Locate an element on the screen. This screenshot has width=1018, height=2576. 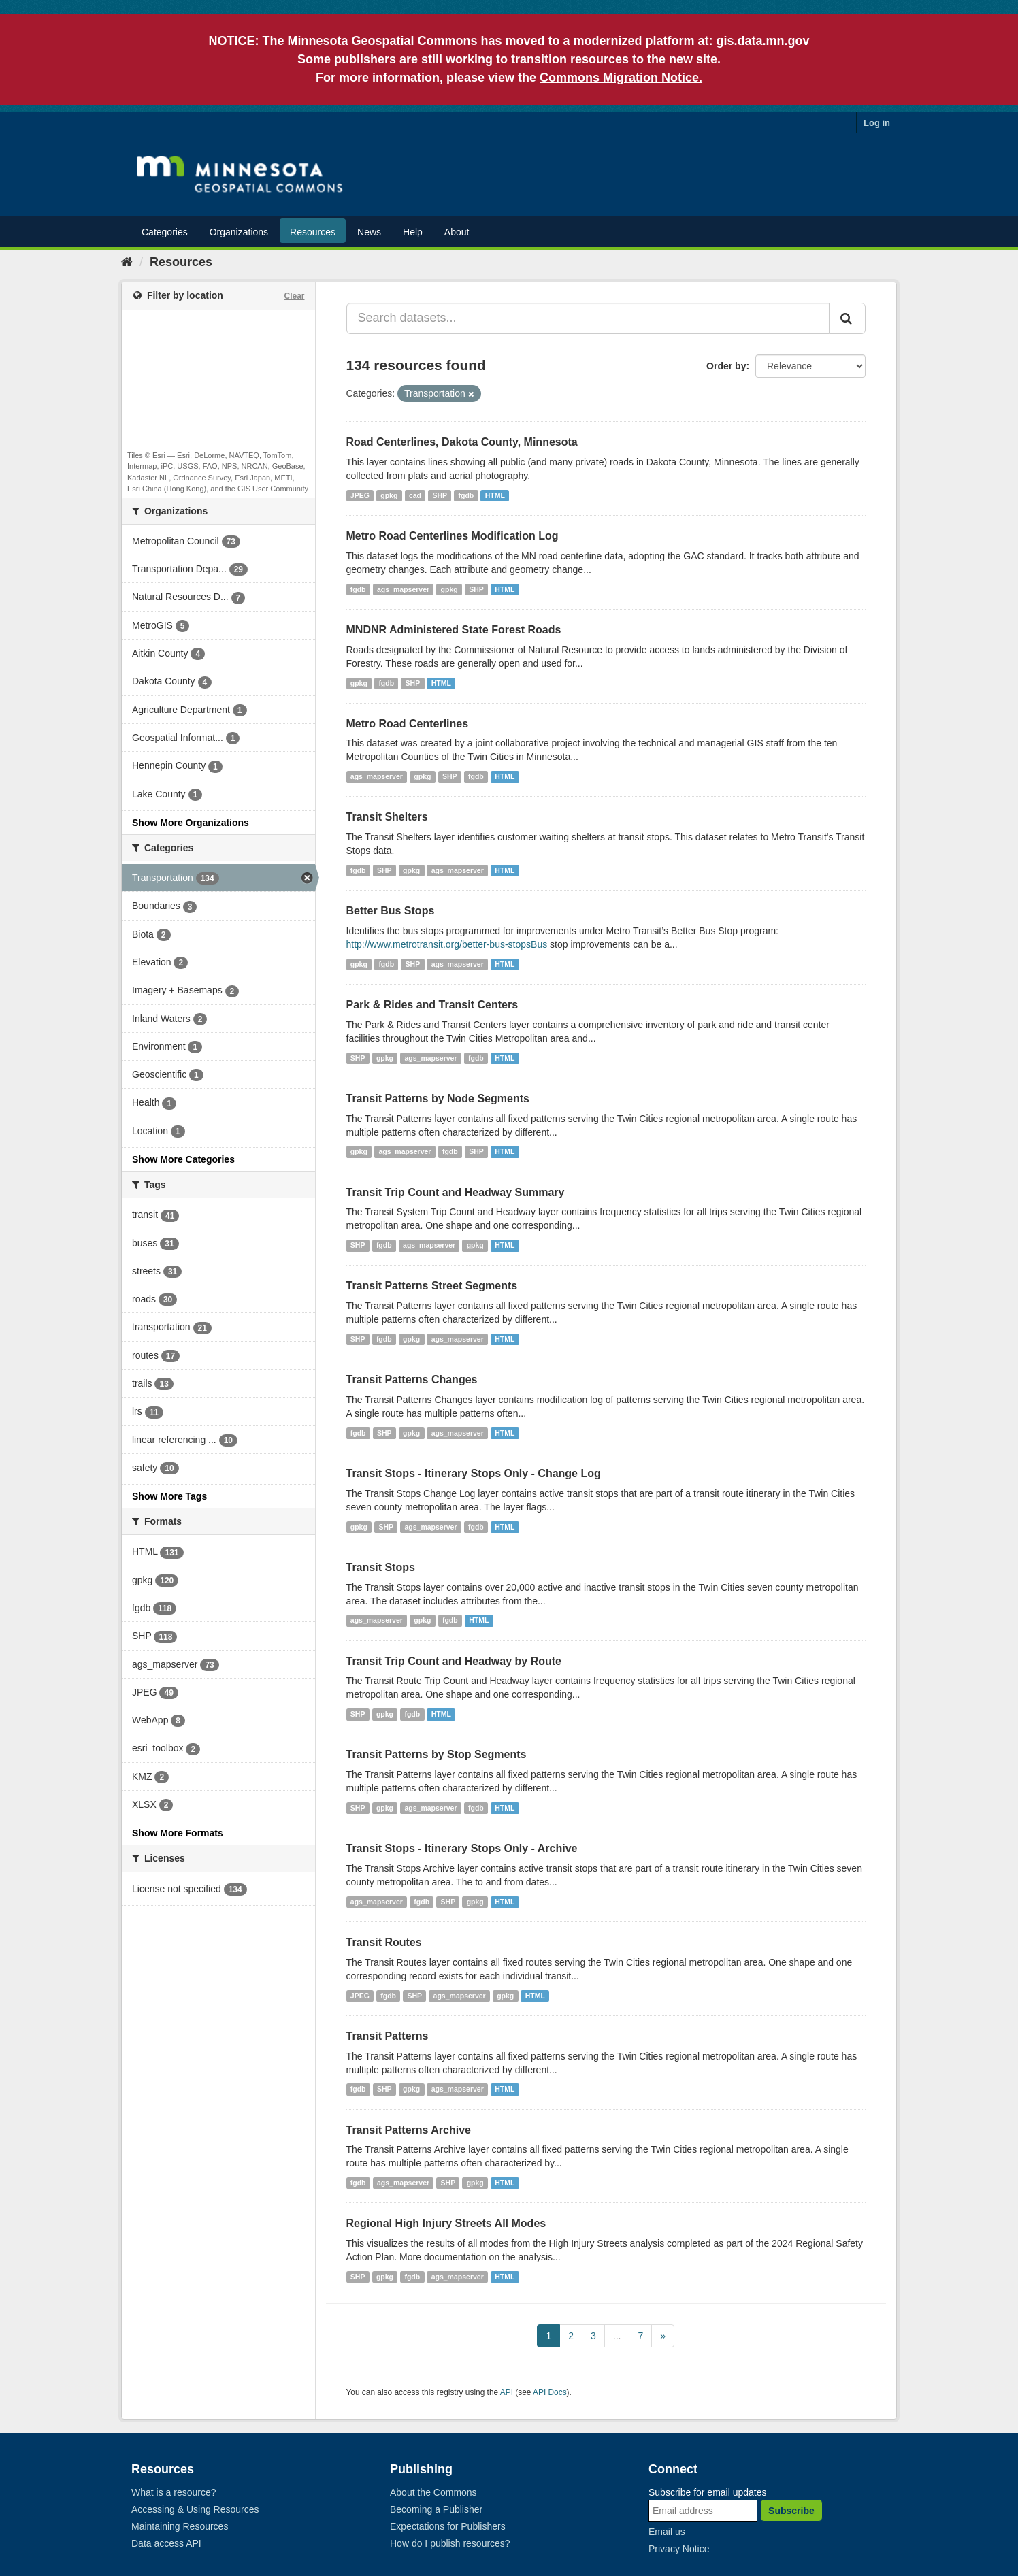
... is located at coordinates (617, 2335).